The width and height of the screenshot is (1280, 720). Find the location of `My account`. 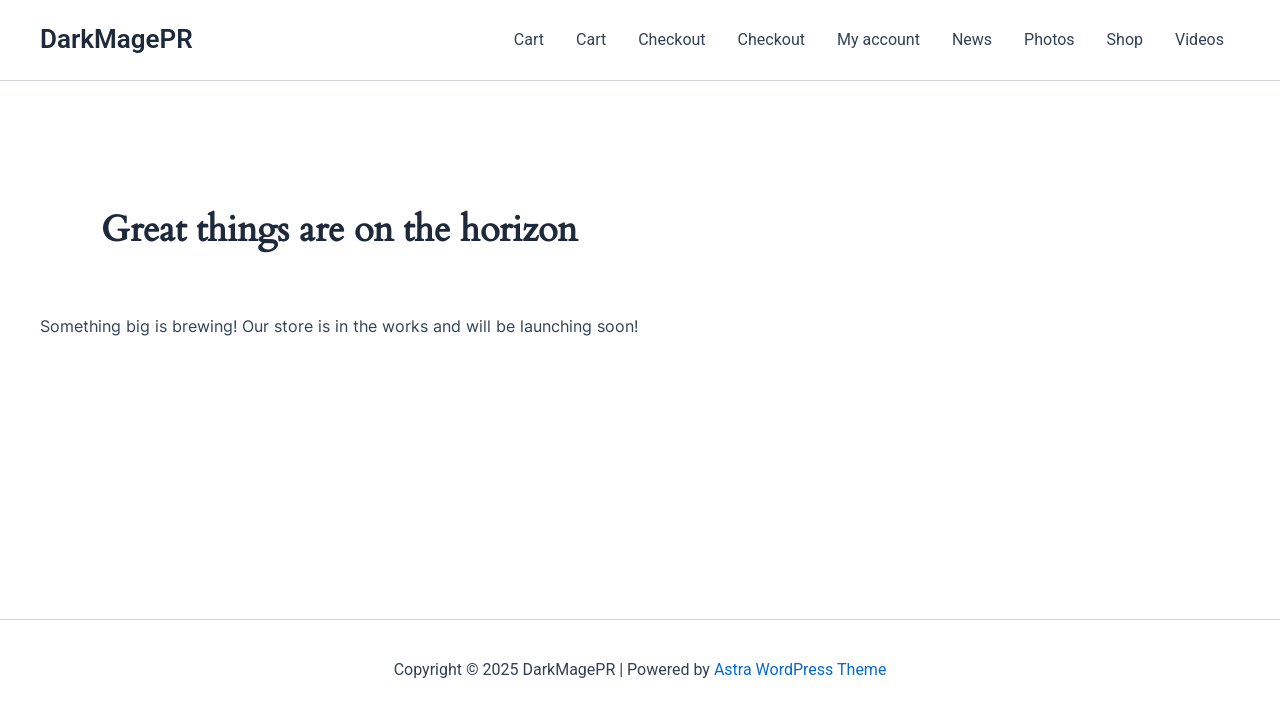

My account is located at coordinates (878, 39).